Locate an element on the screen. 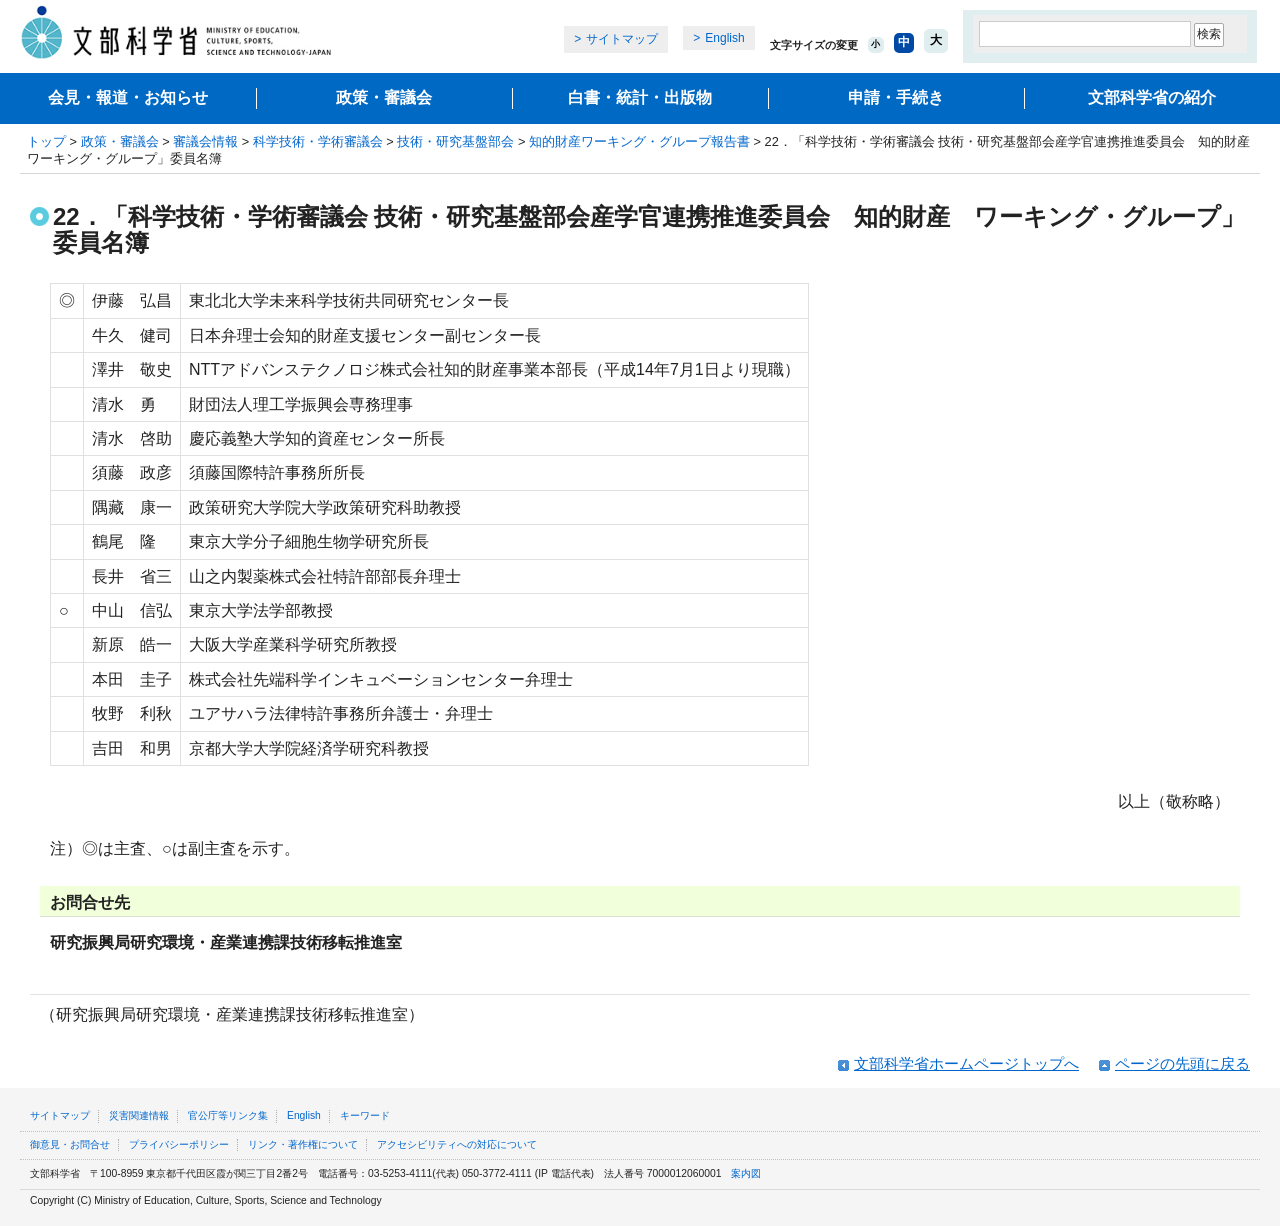  リンク・著作権について is located at coordinates (303, 1144).